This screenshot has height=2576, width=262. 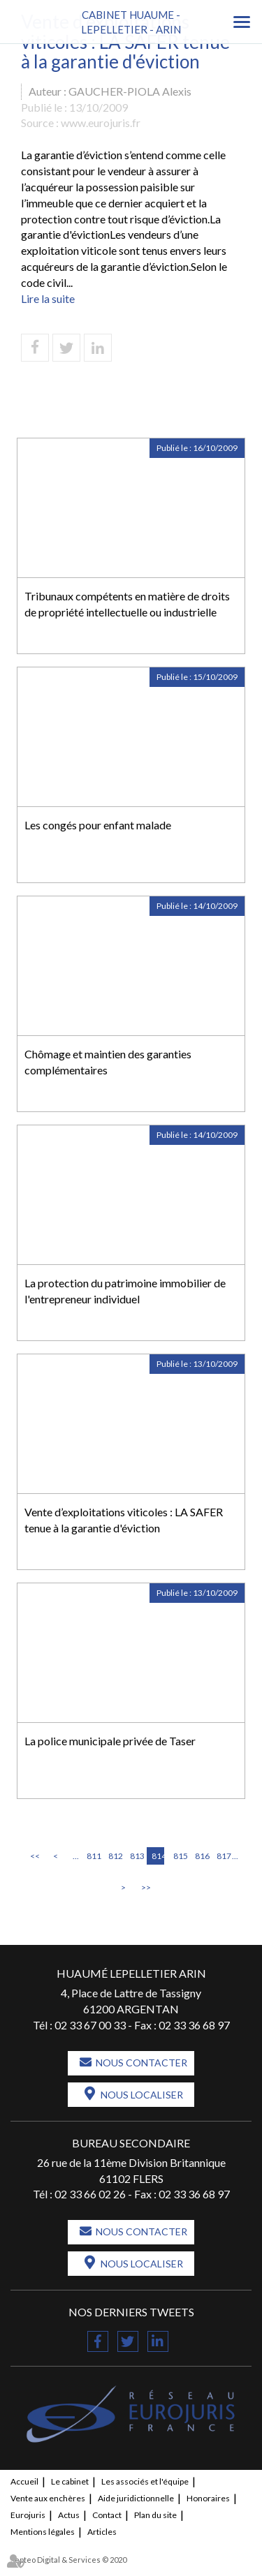 What do you see at coordinates (114, 1856) in the screenshot?
I see `812` at bounding box center [114, 1856].